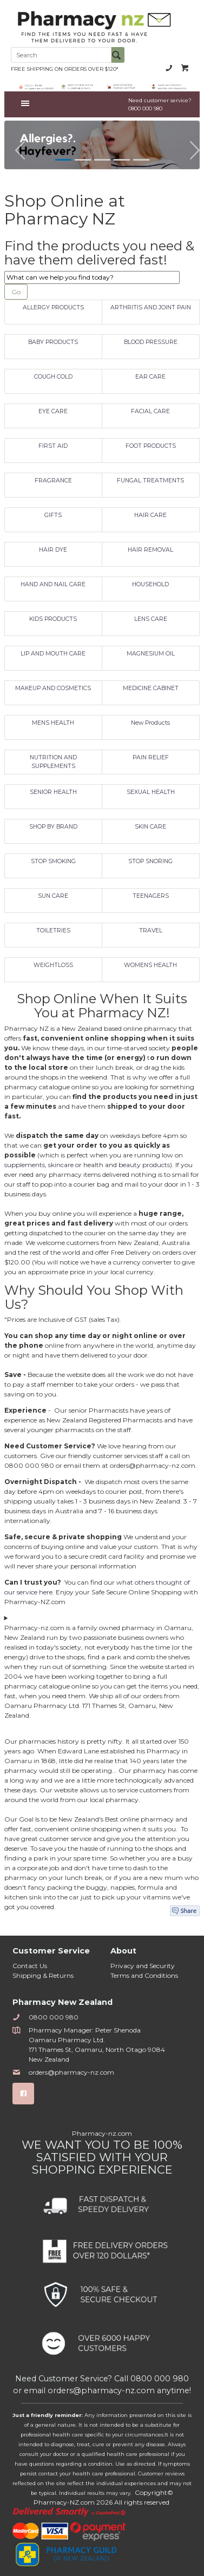  Describe the element at coordinates (53, 762) in the screenshot. I see `NUTRITION AND SUPPLEMENTS` at that location.